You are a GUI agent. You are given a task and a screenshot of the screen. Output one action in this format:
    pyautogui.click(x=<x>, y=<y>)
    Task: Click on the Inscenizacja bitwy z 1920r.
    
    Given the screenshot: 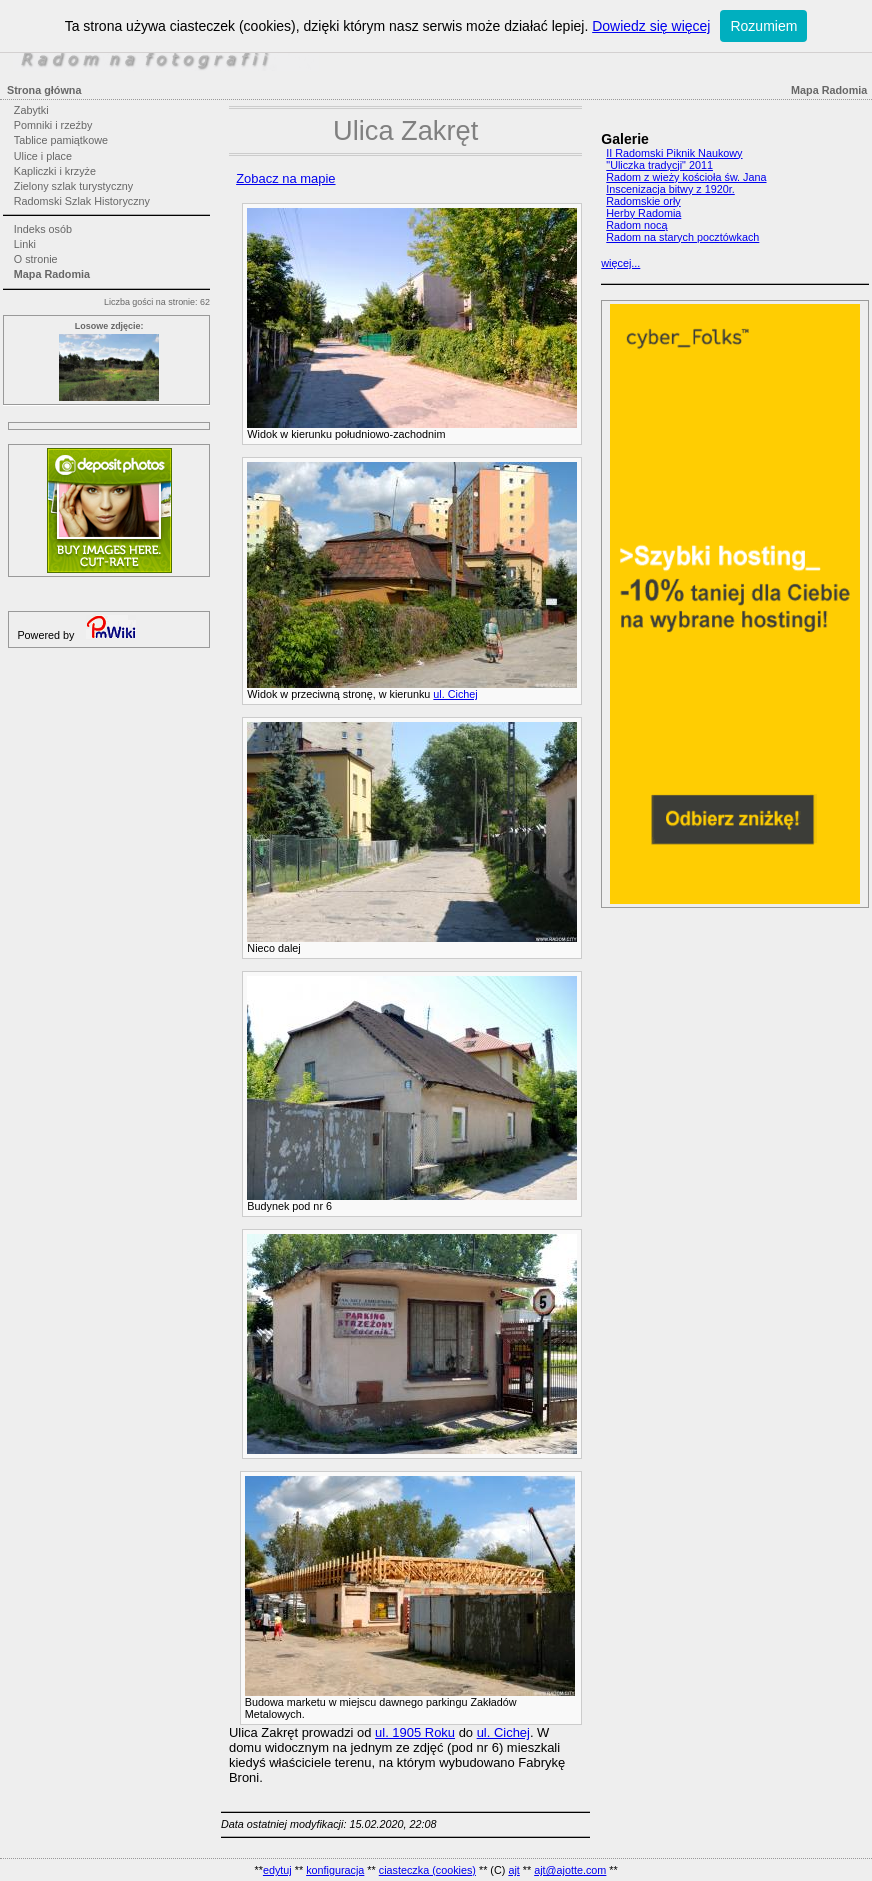 What is the action you would take?
    pyautogui.click(x=670, y=189)
    